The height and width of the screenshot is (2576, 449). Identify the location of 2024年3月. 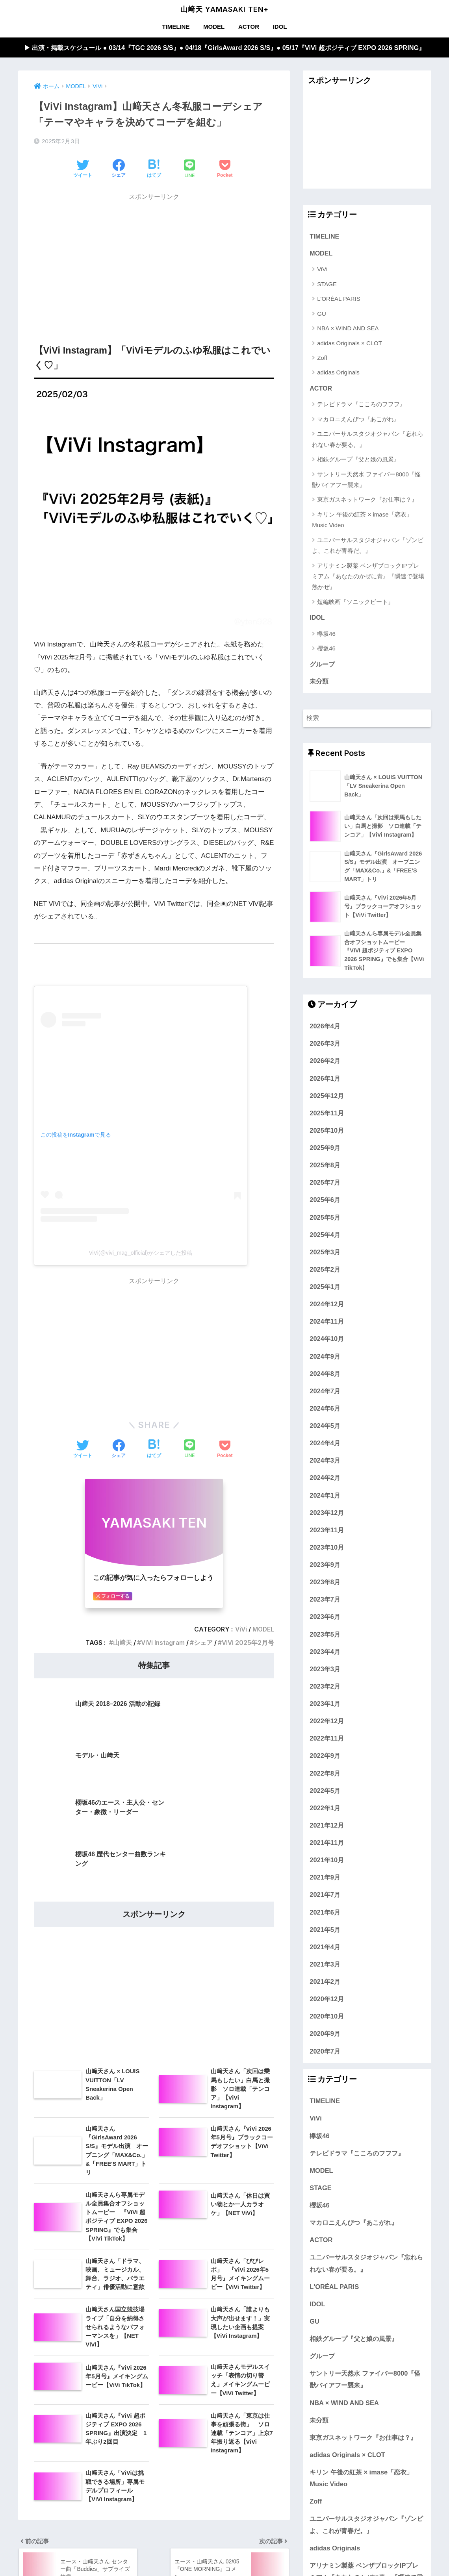
(325, 1463).